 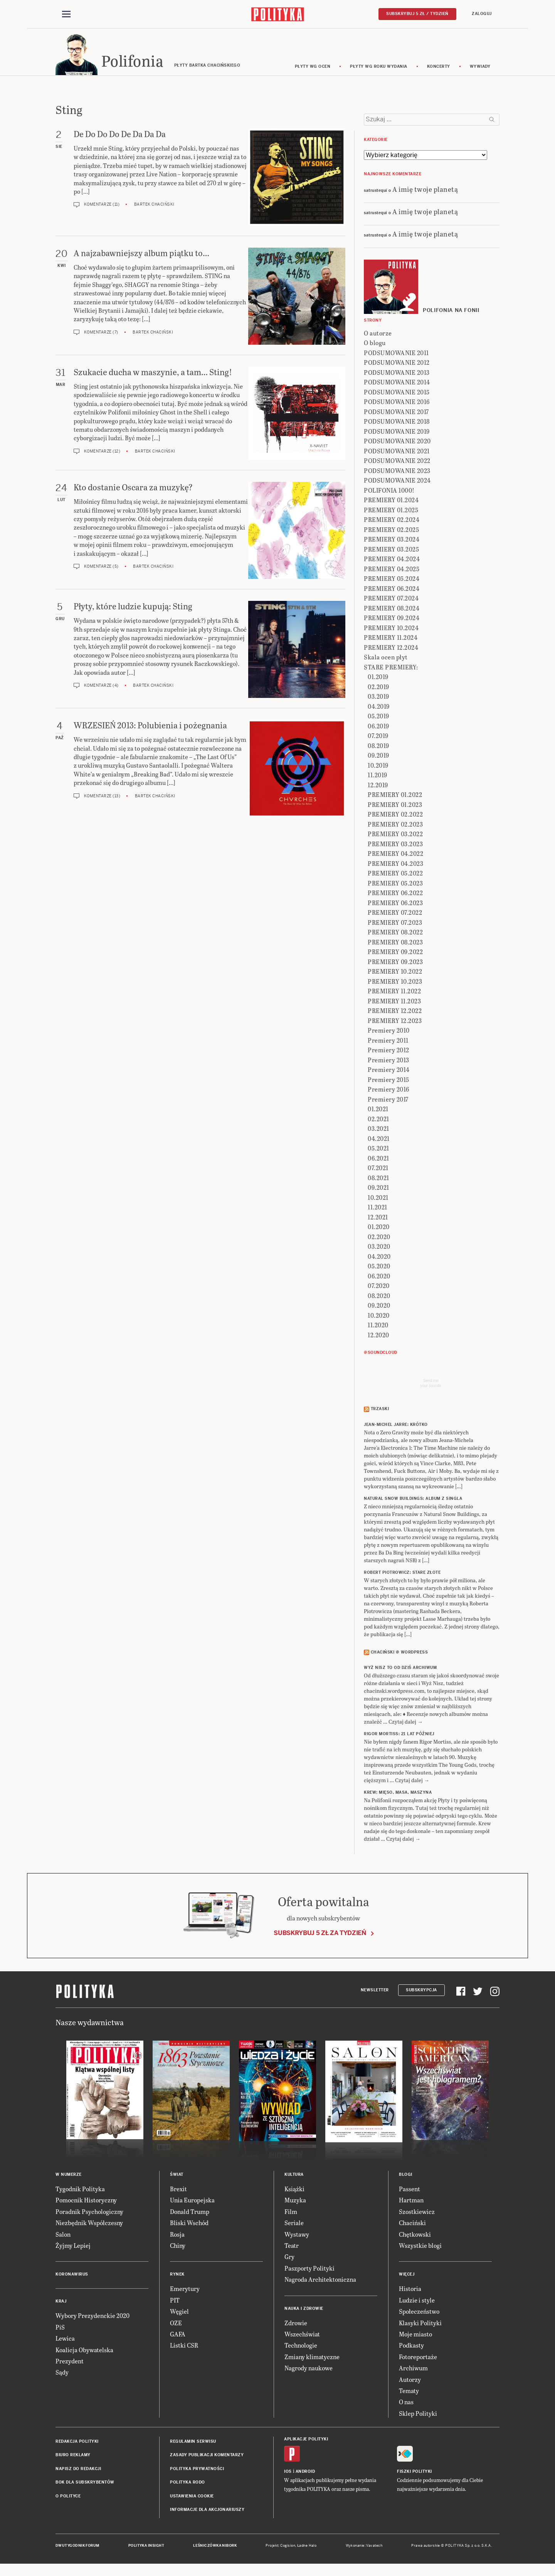 I want to click on Pomocnik Historyczny, so click(x=86, y=2203).